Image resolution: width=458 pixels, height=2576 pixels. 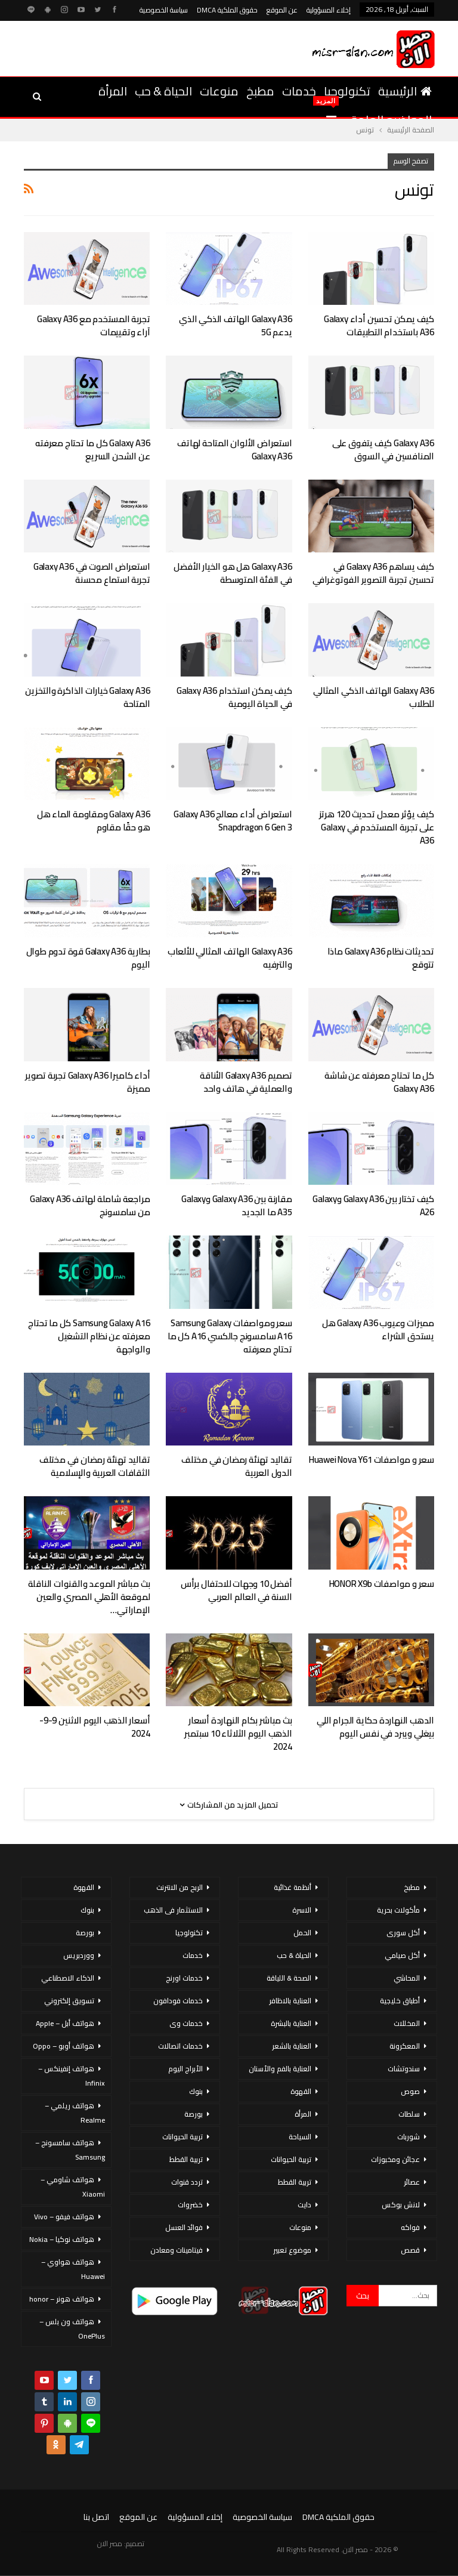 I want to click on كيف يؤثر معدل تحديث 120 هرتز على تجربة المستخدم في Galaxy A36, so click(x=376, y=827).